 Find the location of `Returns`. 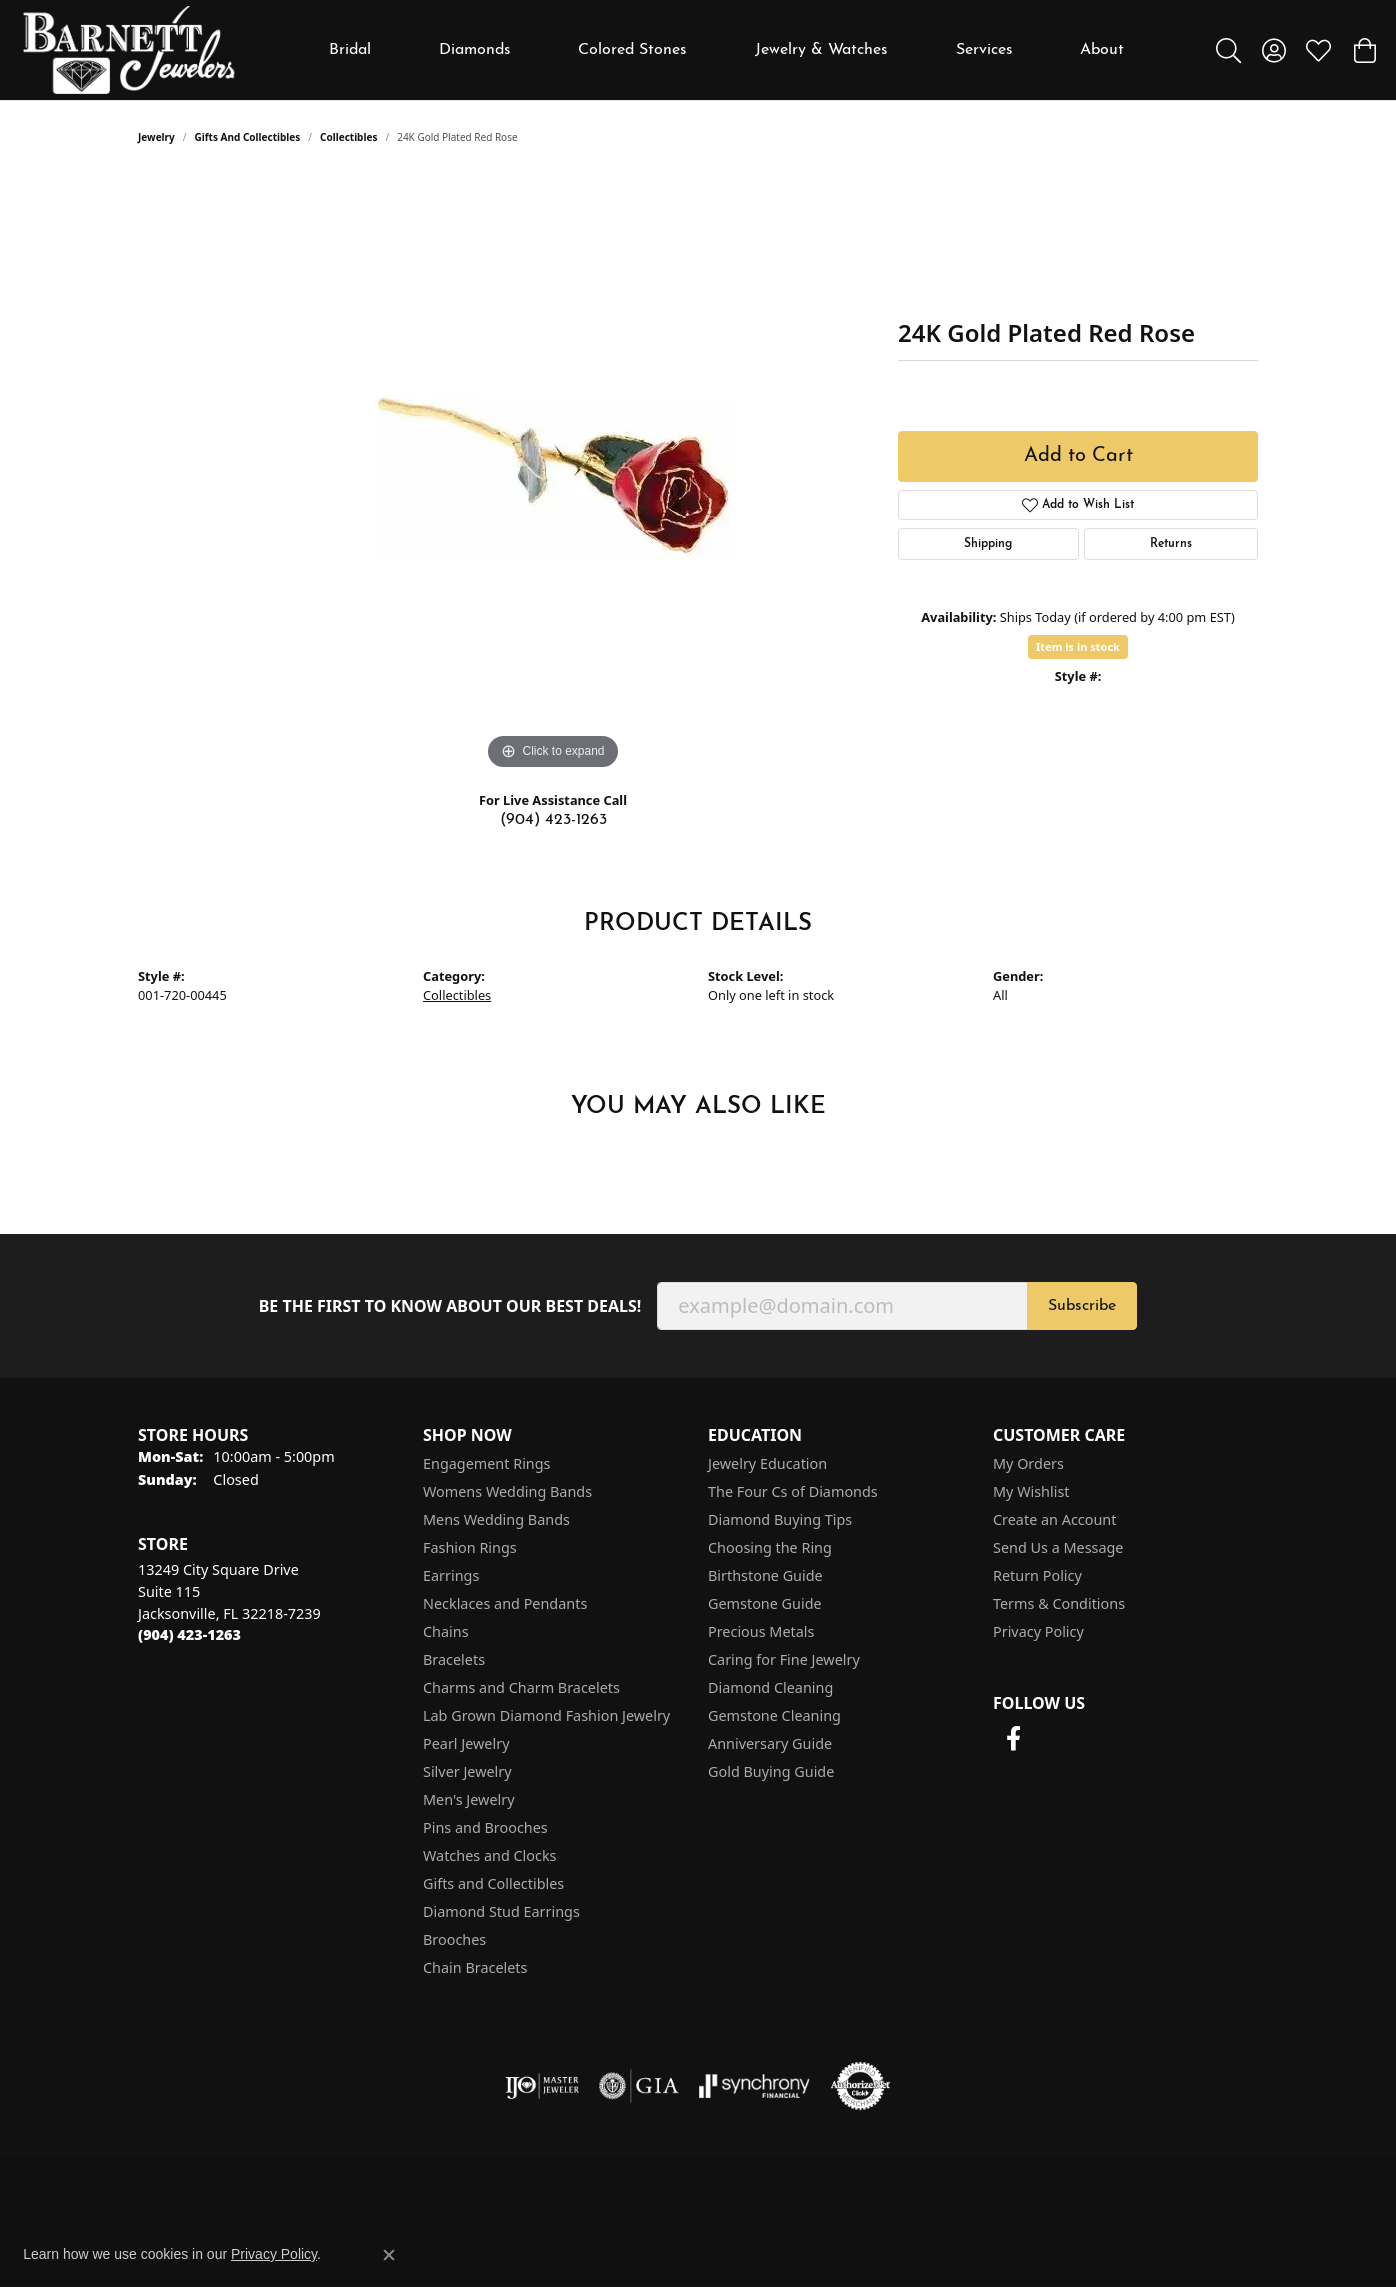

Returns is located at coordinates (1171, 544).